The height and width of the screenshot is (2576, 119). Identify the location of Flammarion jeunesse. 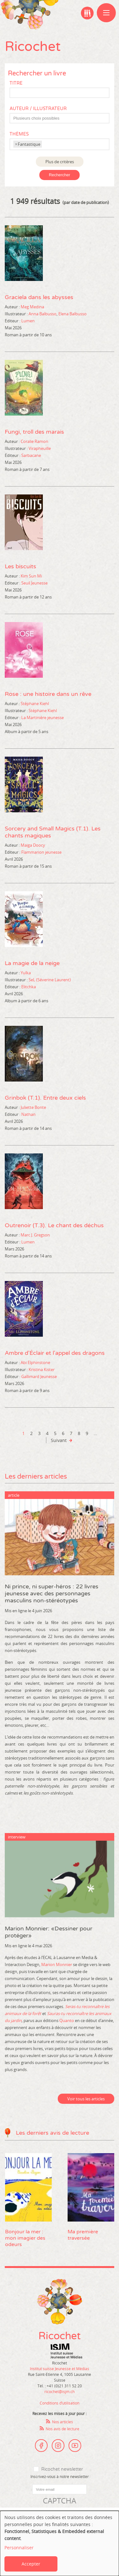
(41, 852).